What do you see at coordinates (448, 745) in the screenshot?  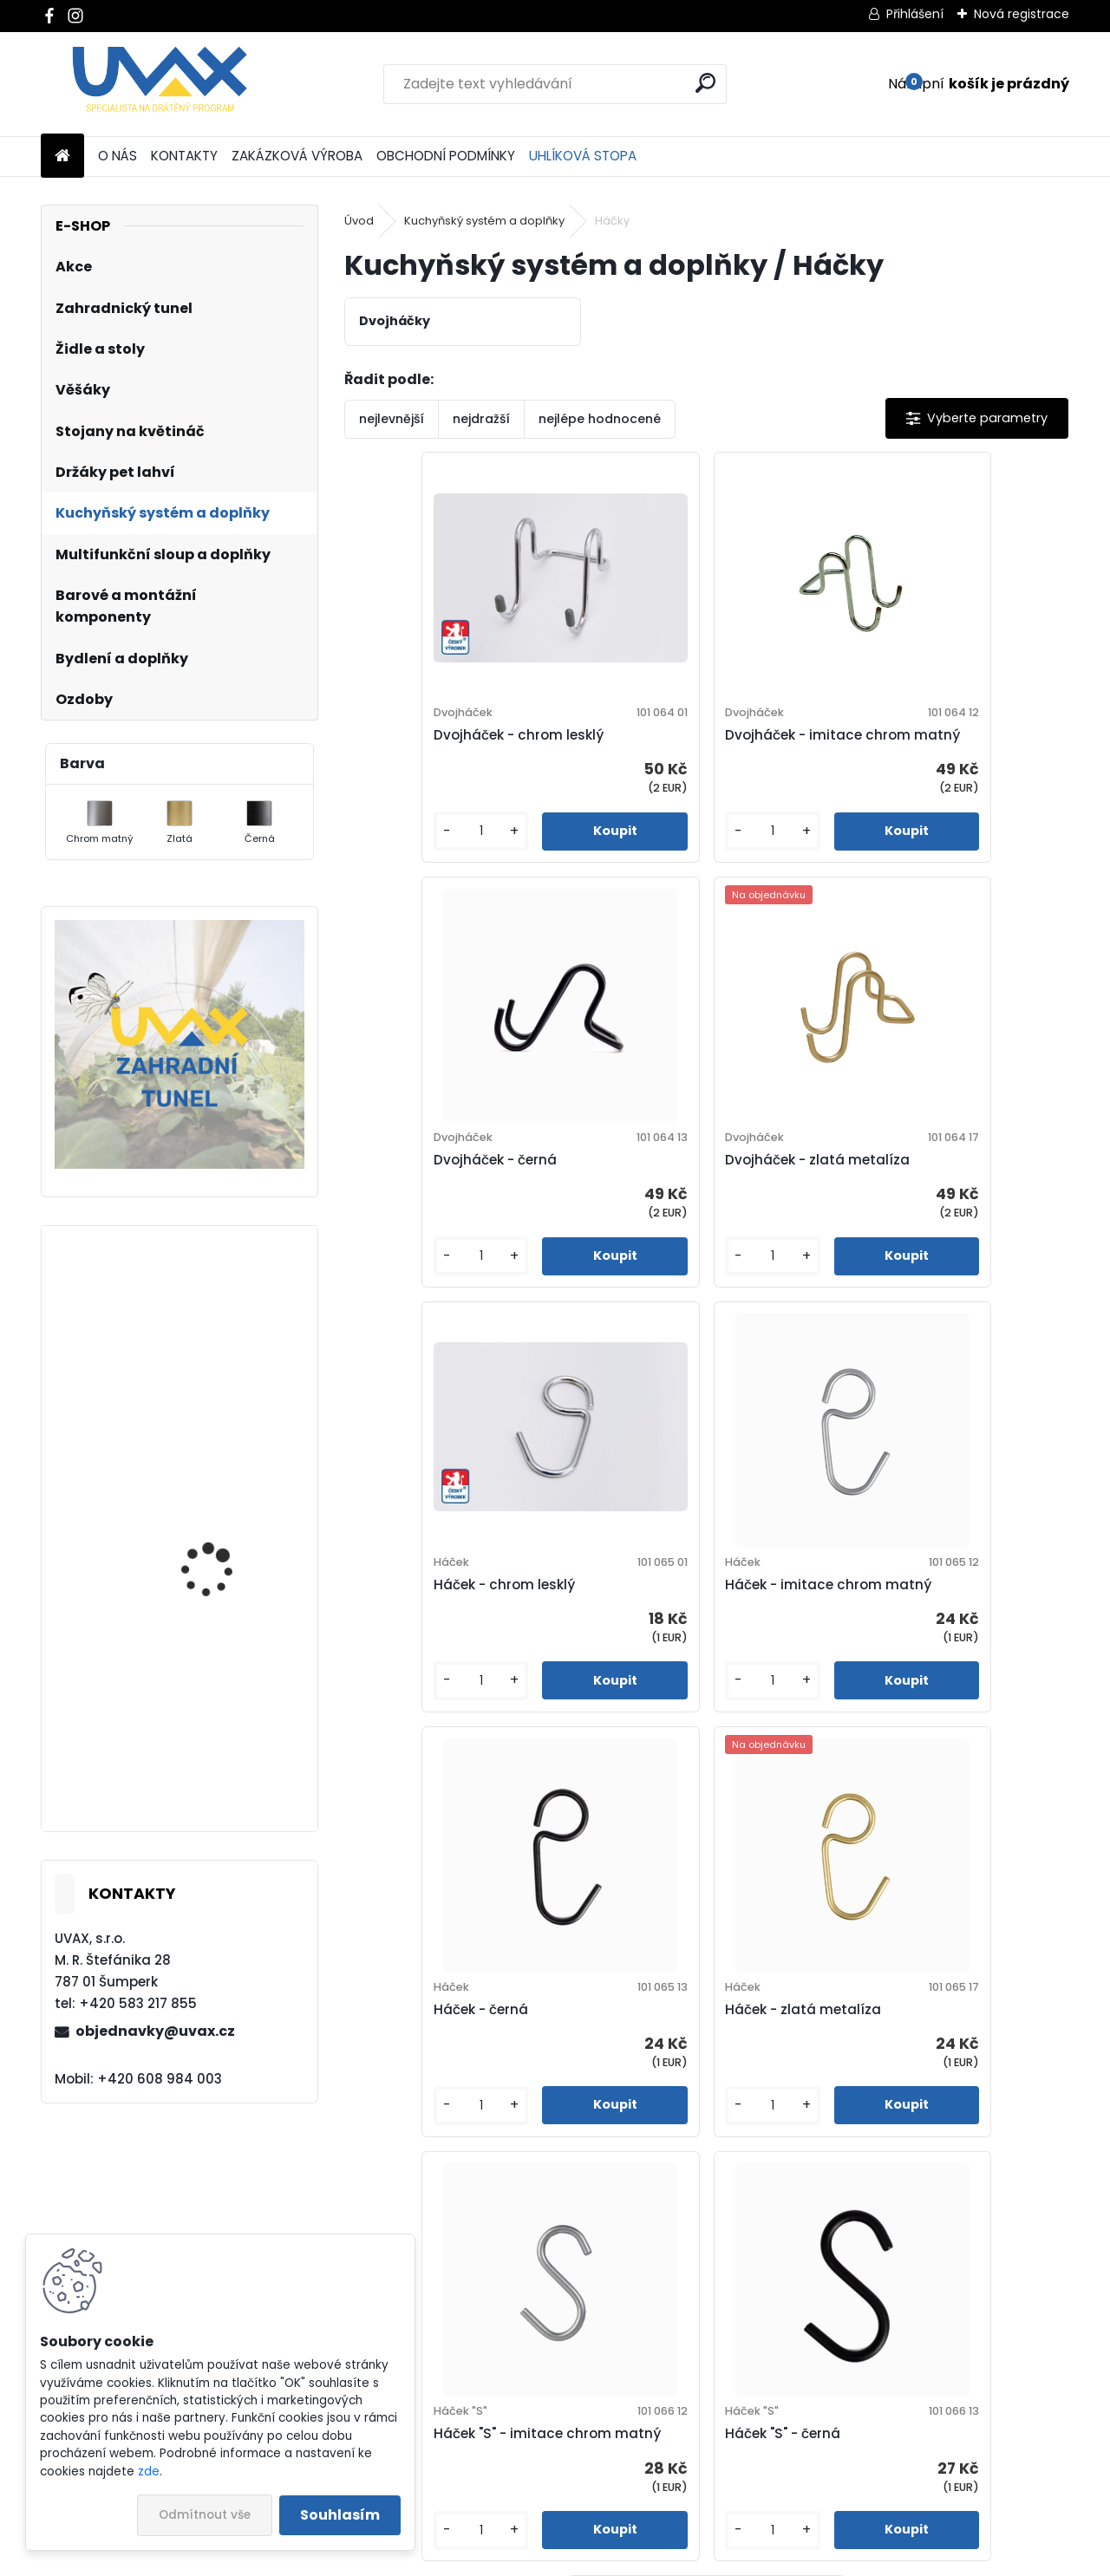 I see `Dvojháček - chrom lesklý` at bounding box center [448, 745].